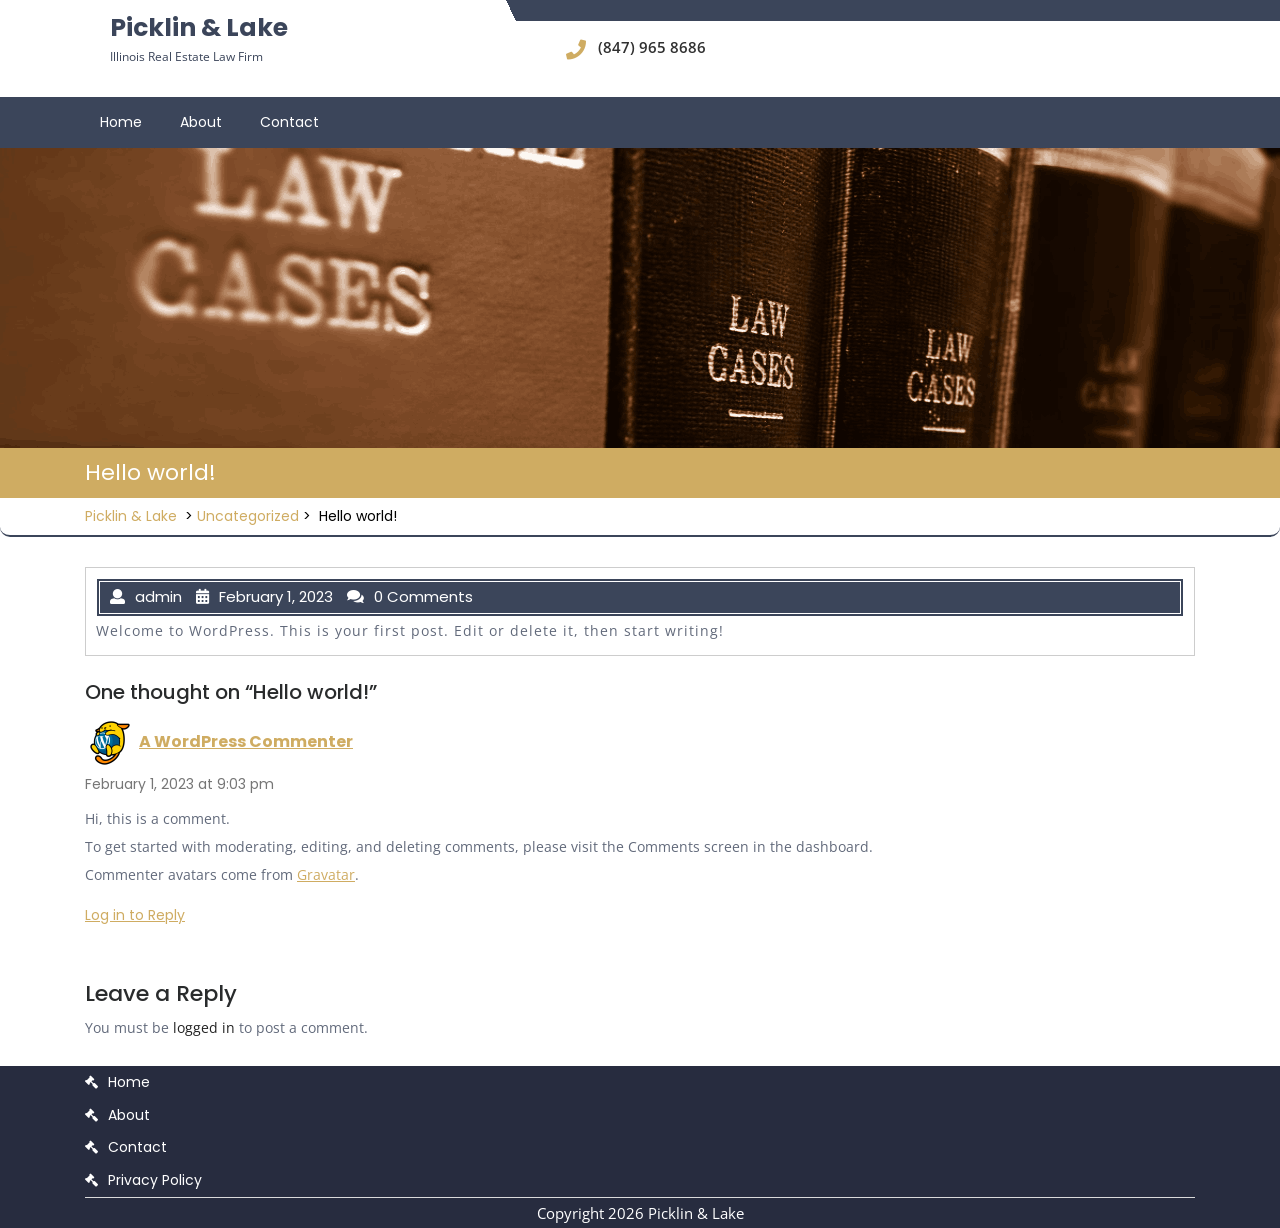  What do you see at coordinates (248, 516) in the screenshot?
I see `Uncategorized` at bounding box center [248, 516].